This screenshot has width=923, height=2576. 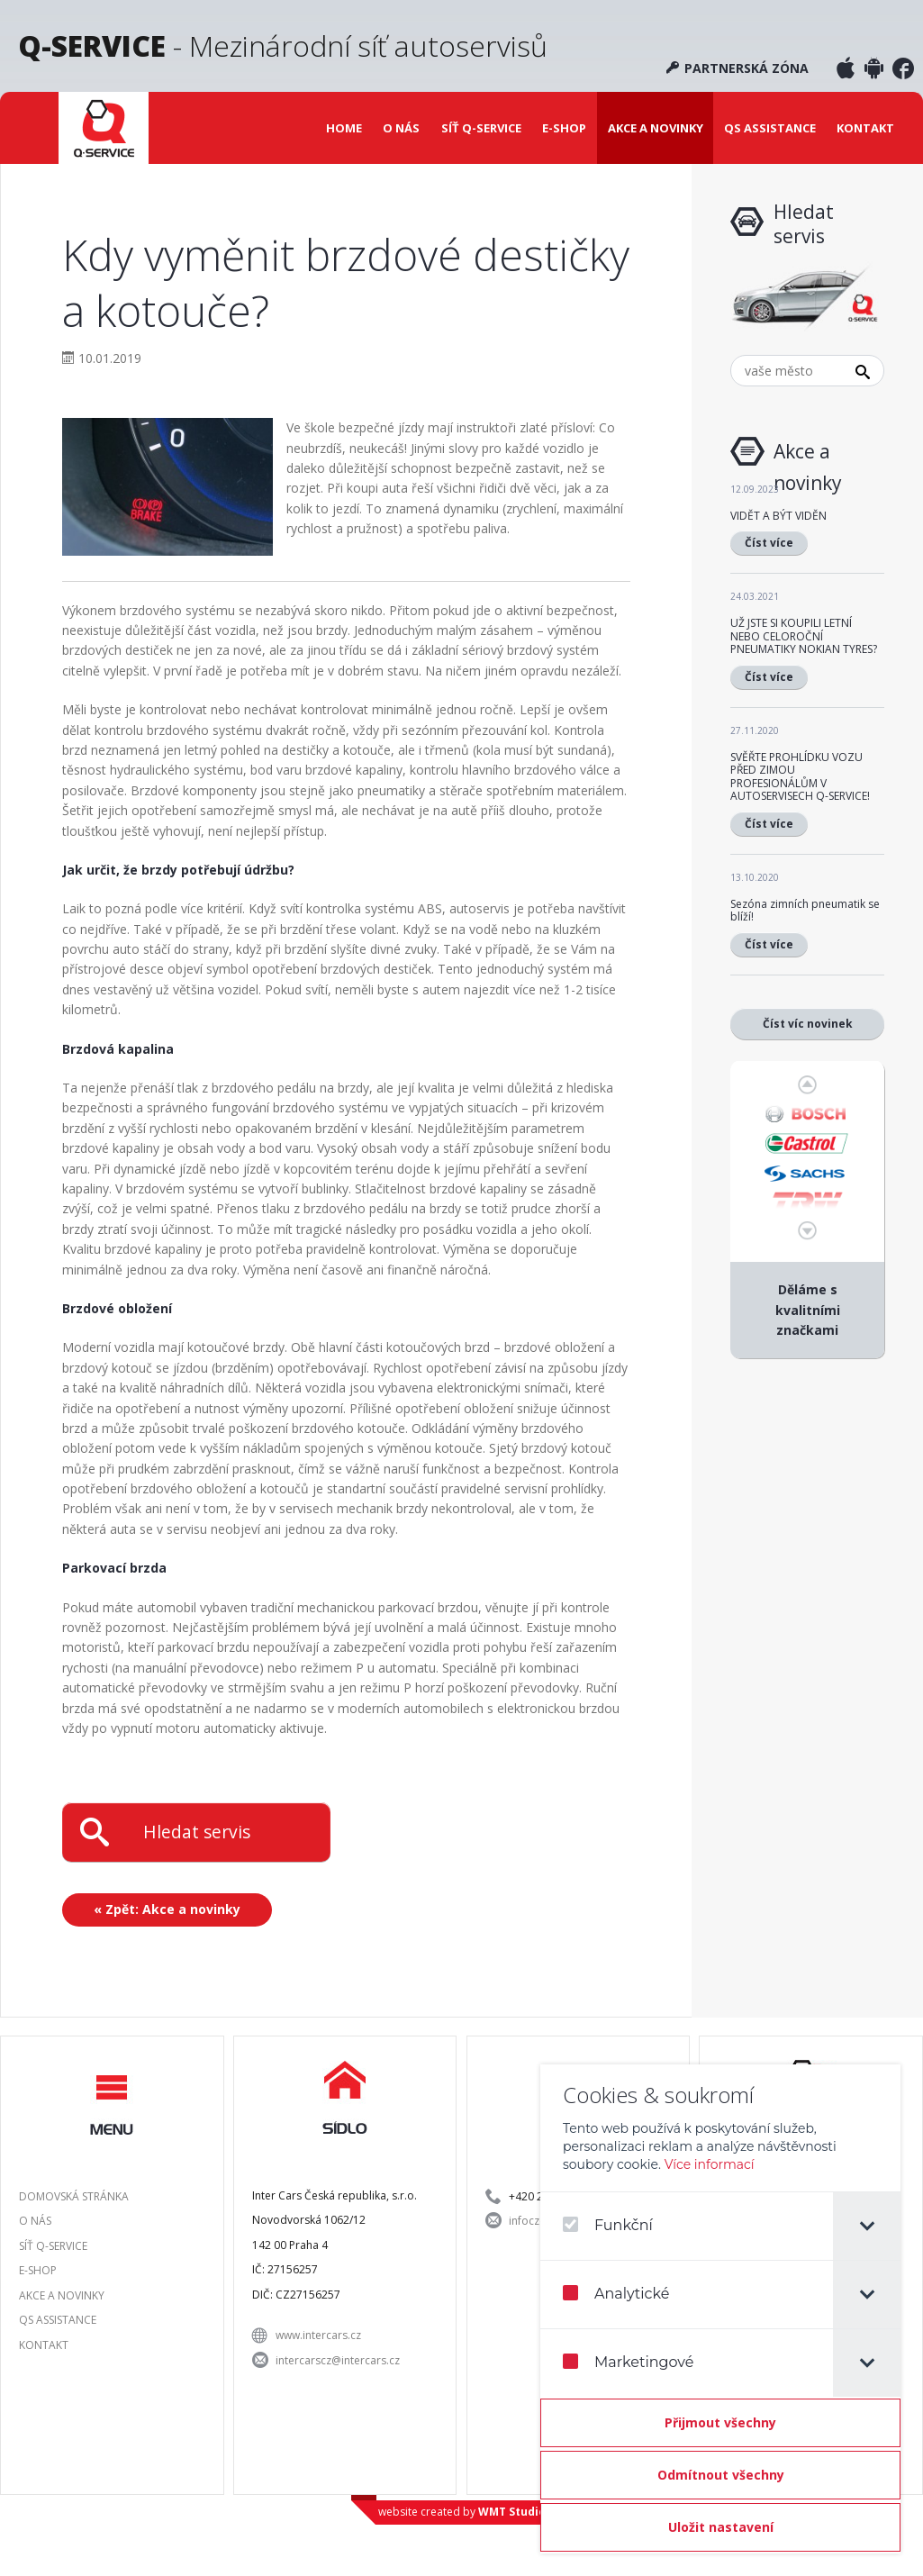 I want to click on [dialog], so click(x=720, y=2308).